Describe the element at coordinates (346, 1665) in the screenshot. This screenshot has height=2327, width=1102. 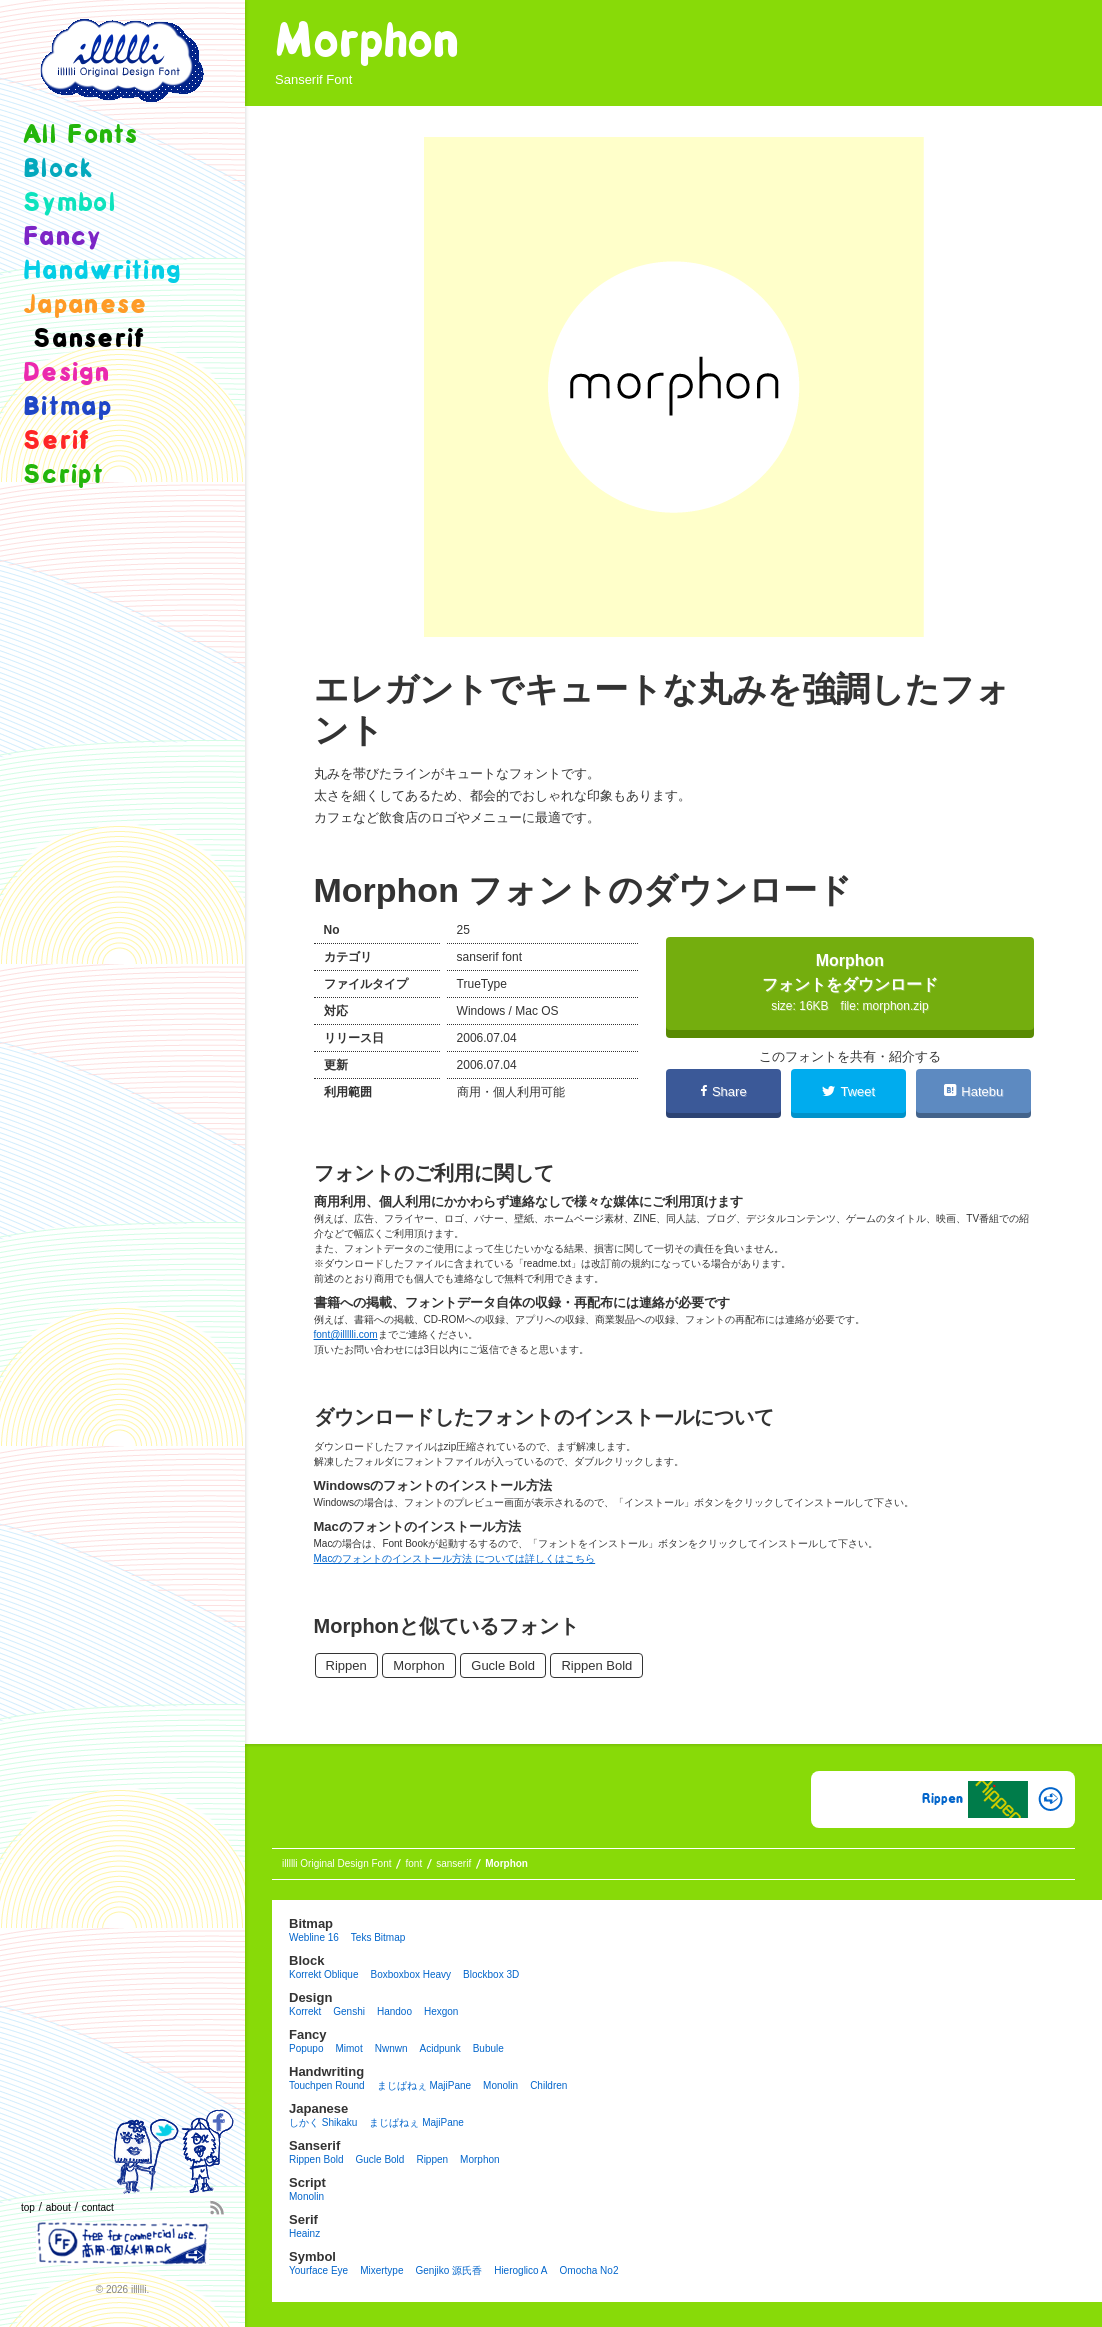
I see `Rippen` at that location.